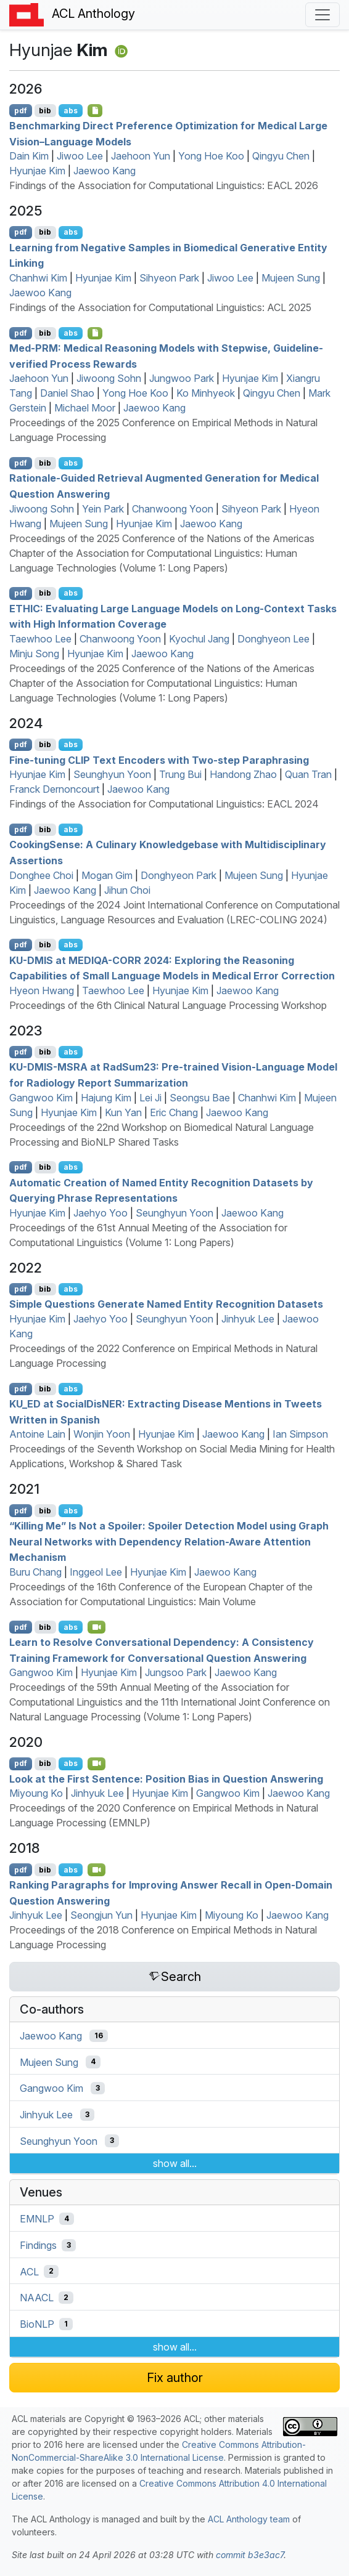 This screenshot has width=349, height=2576. What do you see at coordinates (180, 774) in the screenshot?
I see `Trung Bui` at bounding box center [180, 774].